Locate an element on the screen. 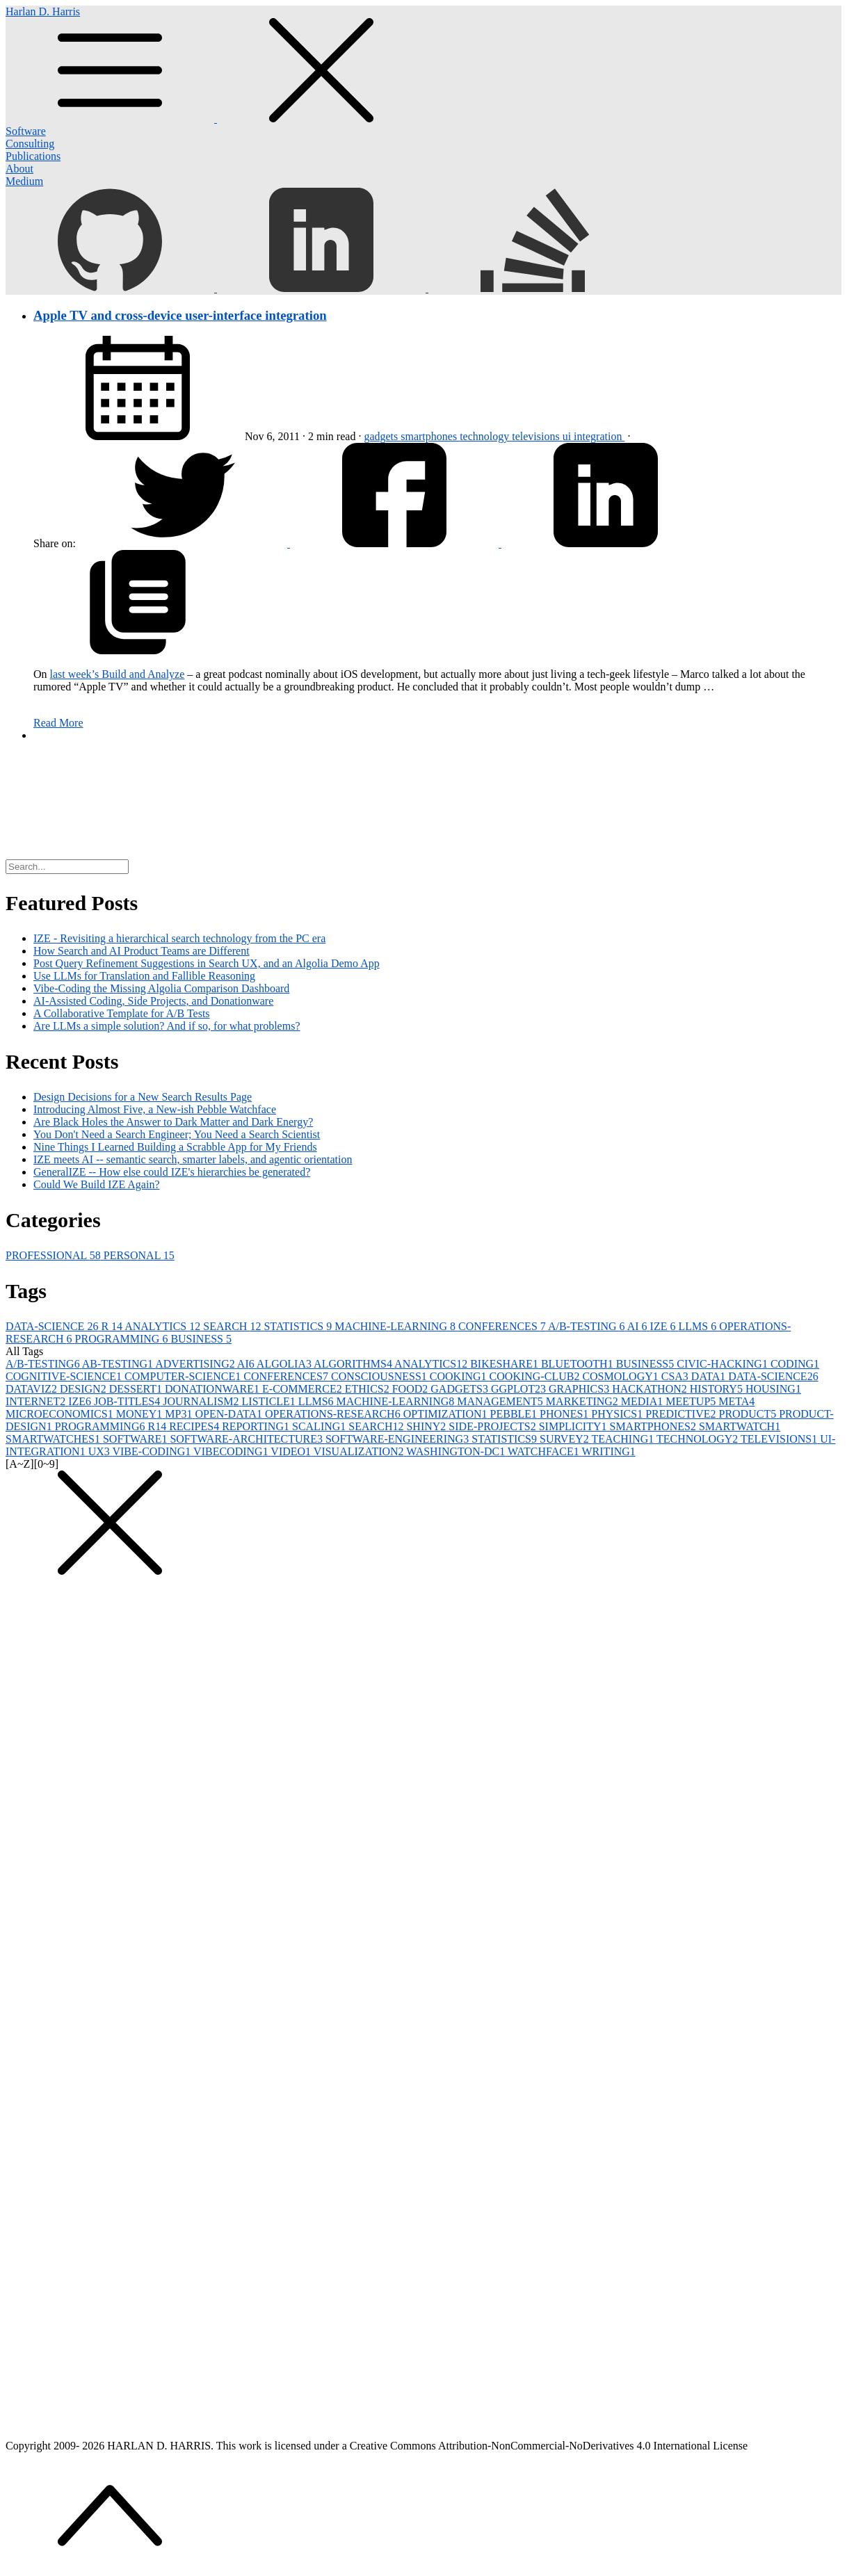 The width and height of the screenshot is (847, 2576). HOUSING is located at coordinates (773, 1389).